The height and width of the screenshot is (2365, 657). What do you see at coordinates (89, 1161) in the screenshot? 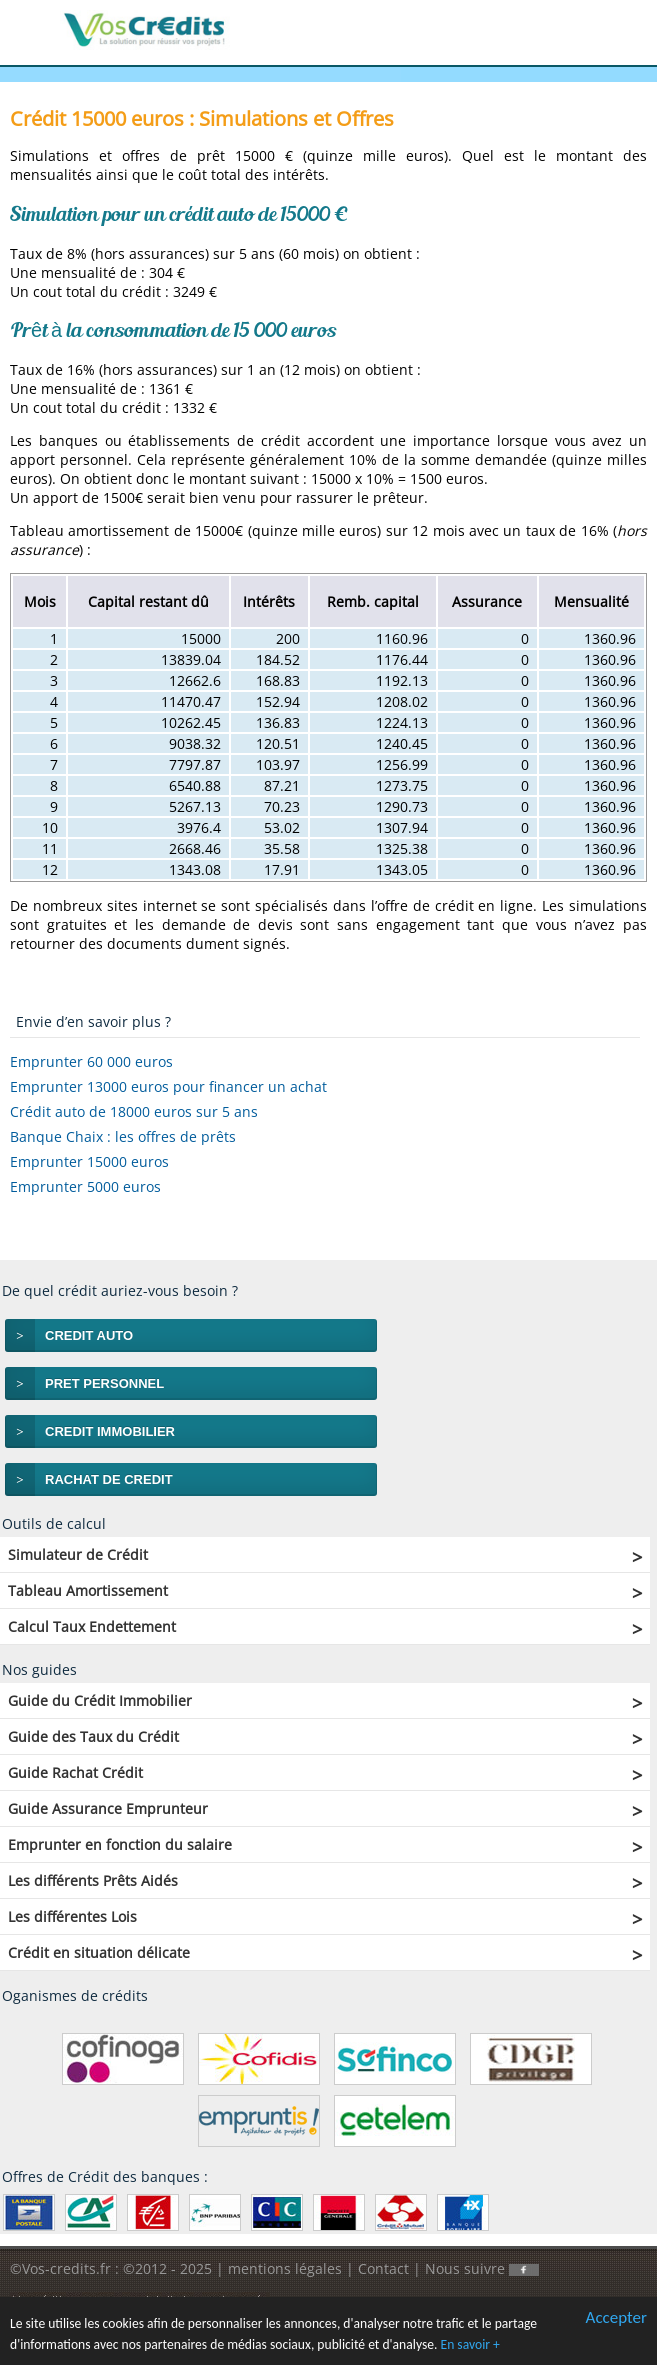
I see `Emprunter 15000 euros` at bounding box center [89, 1161].